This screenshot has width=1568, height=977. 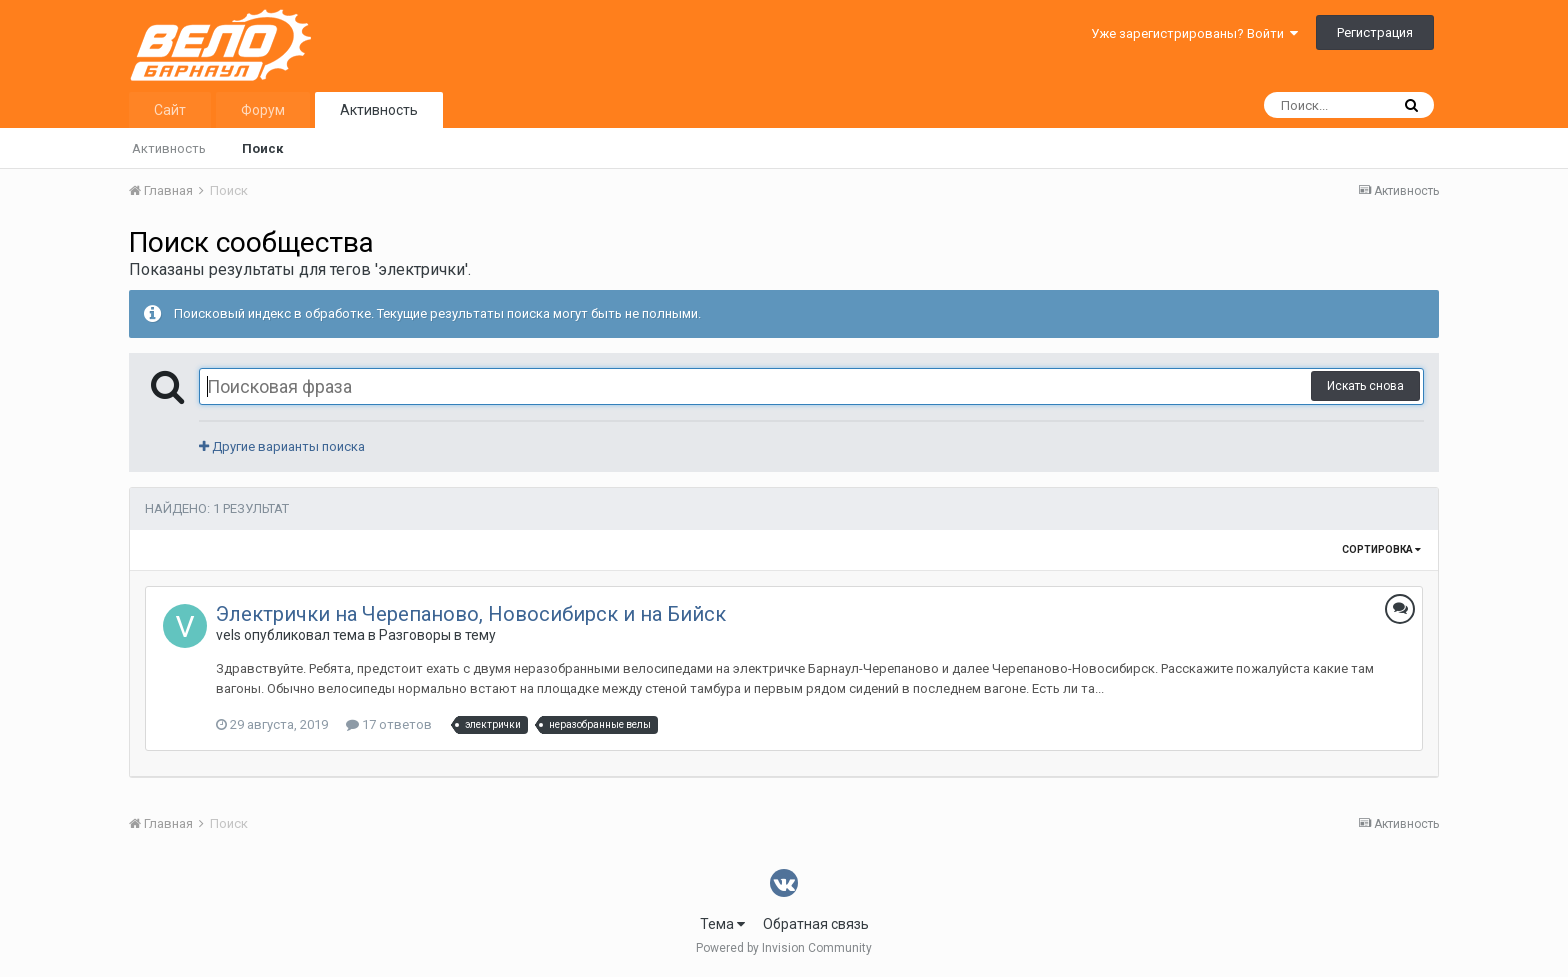 What do you see at coordinates (389, 724) in the screenshot?
I see `17 ответов` at bounding box center [389, 724].